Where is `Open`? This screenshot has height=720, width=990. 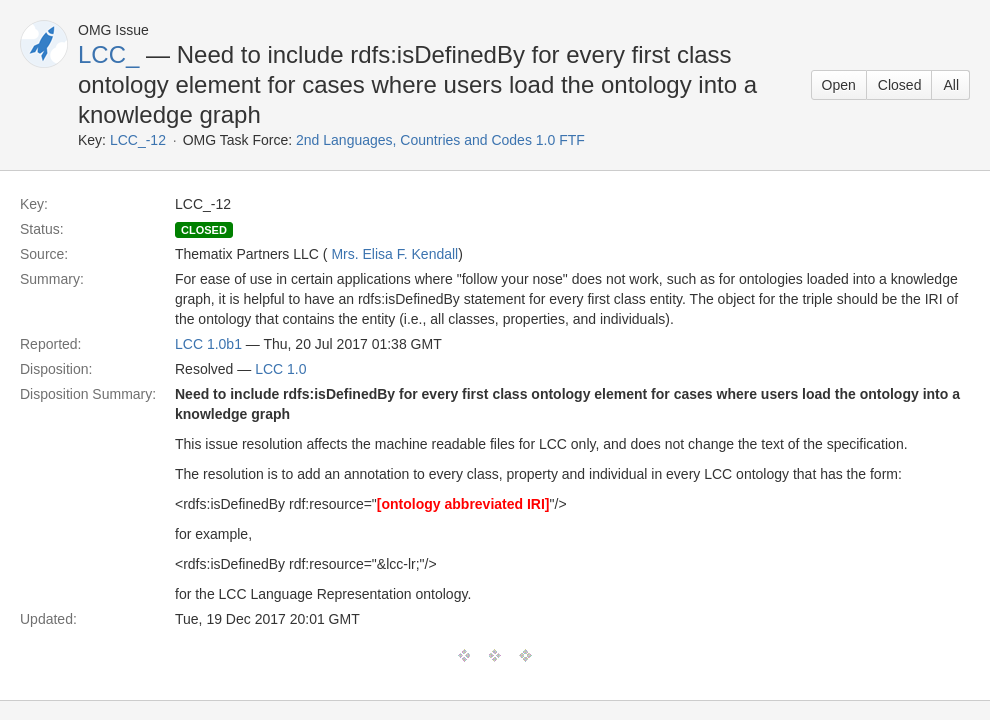 Open is located at coordinates (839, 85).